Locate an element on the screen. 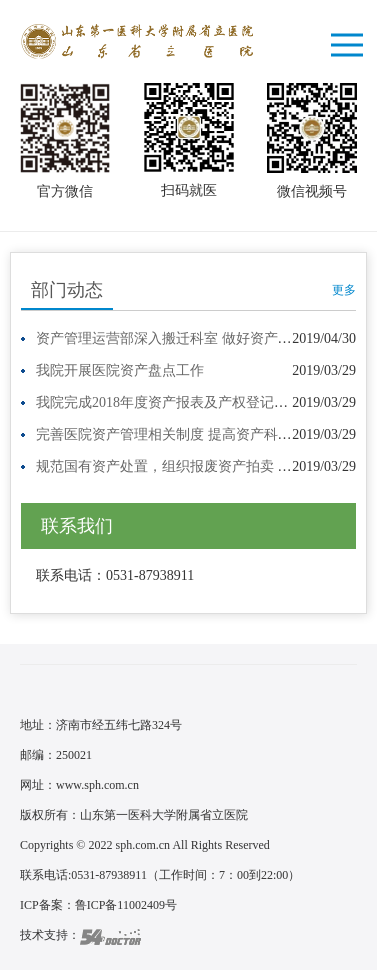 Image resolution: width=377 pixels, height=970 pixels. 我院完成2018年度资产报表及产权登记工作 is located at coordinates (169, 402).